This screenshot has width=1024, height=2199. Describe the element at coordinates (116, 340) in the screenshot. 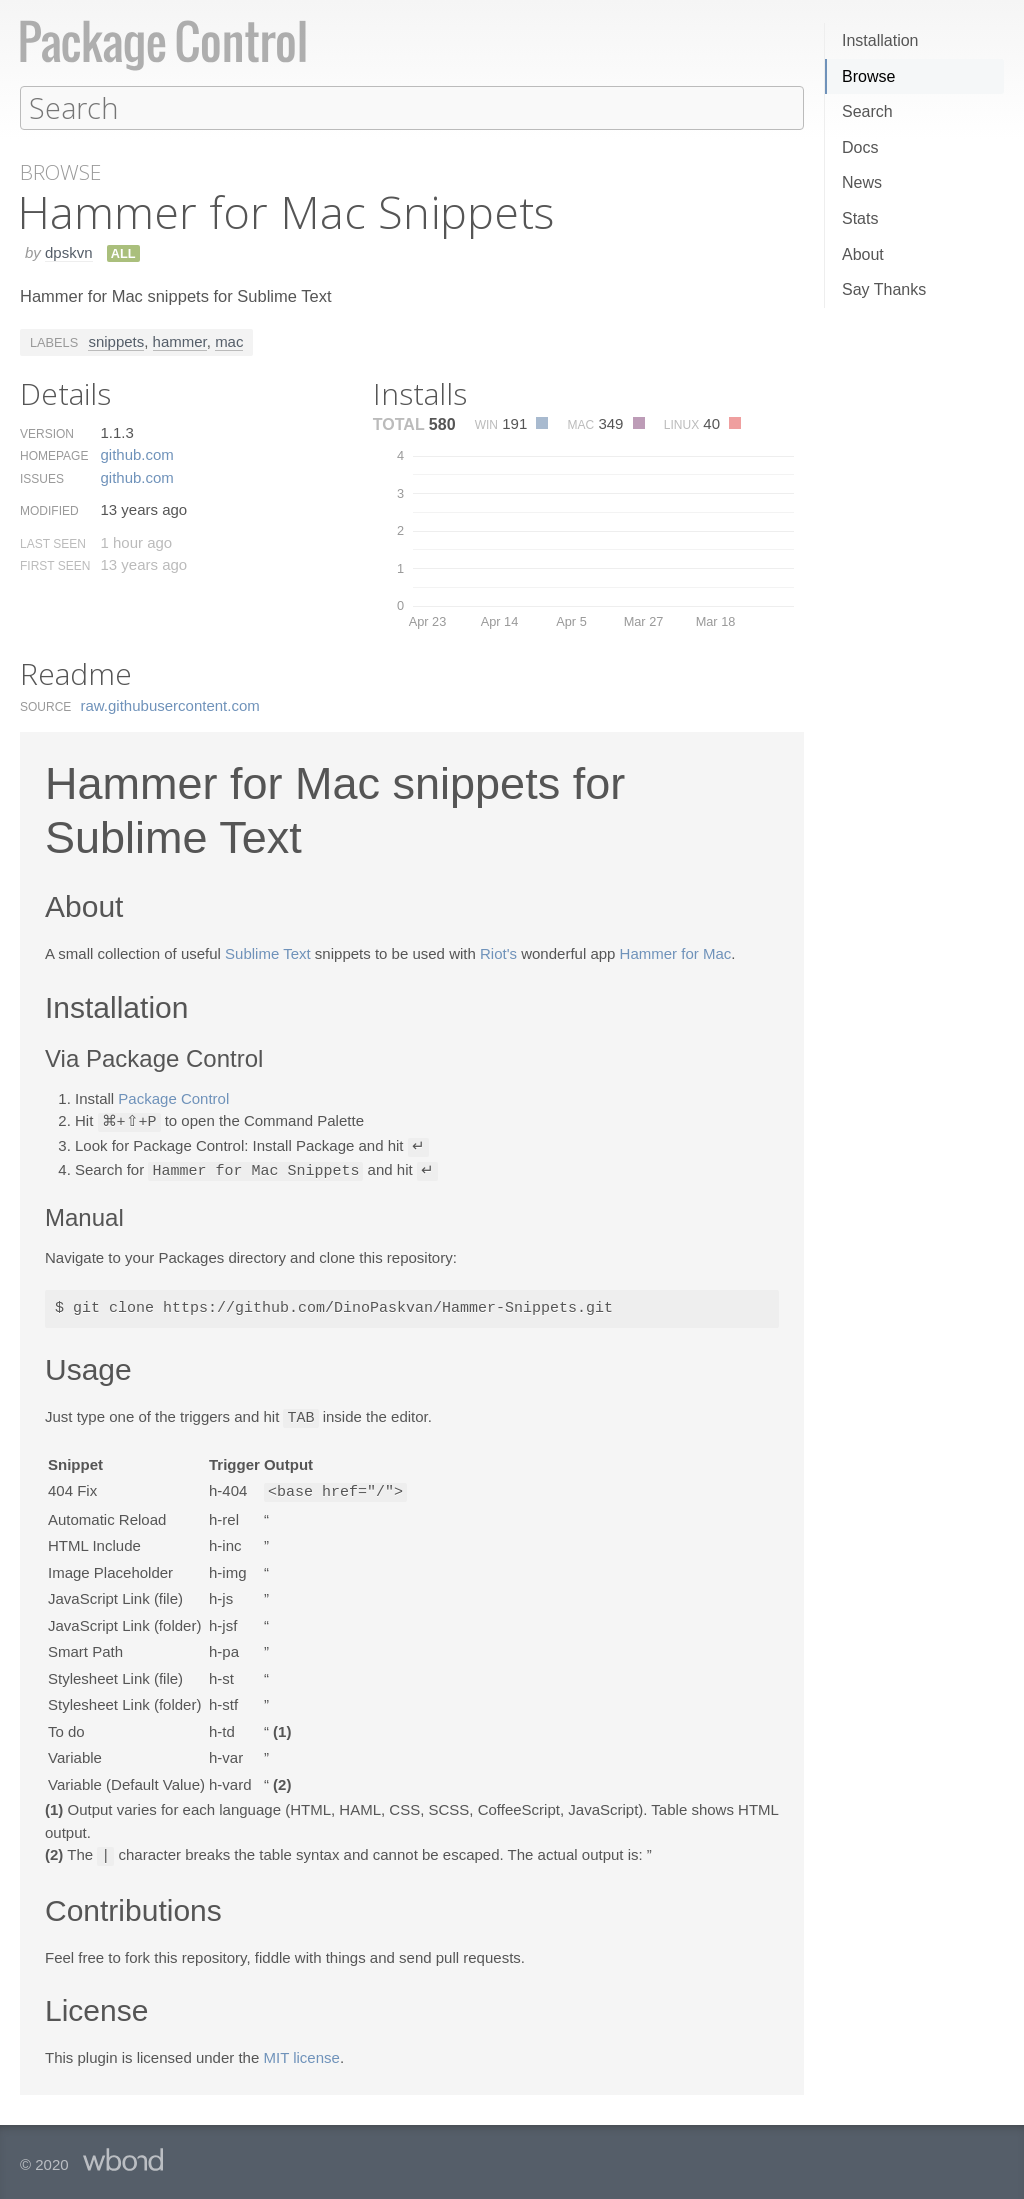

I see `snippets` at that location.